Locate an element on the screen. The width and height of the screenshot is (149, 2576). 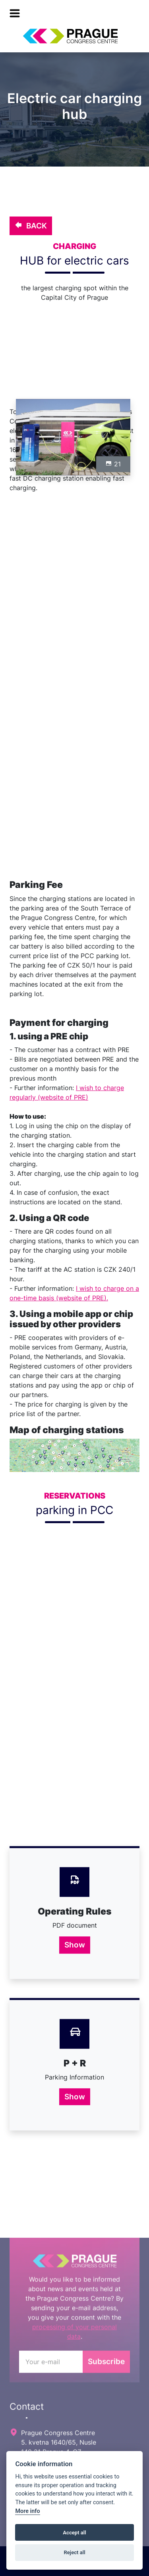
Accept all is located at coordinates (74, 2533).